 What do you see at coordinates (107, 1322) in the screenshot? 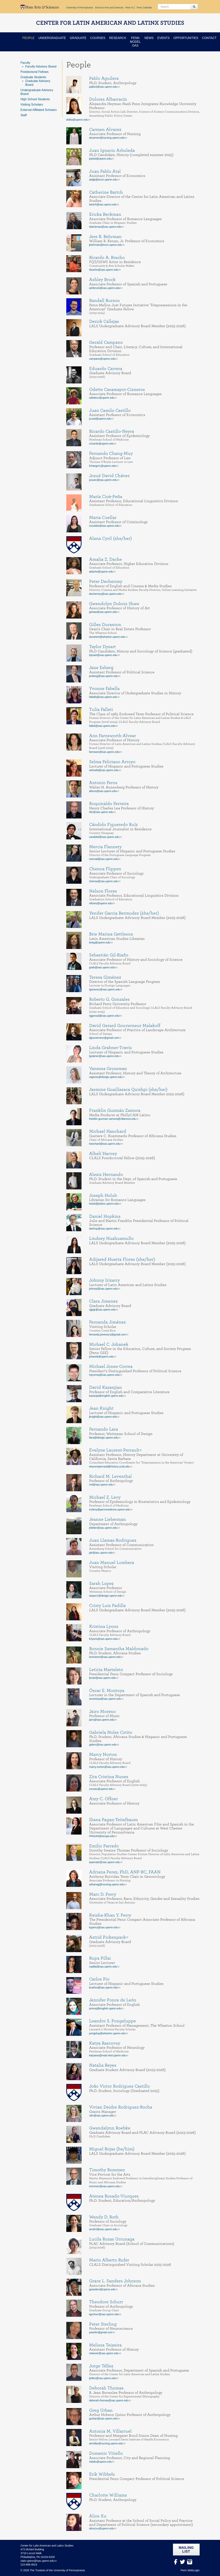
I see `Fernanda Jiménez` at bounding box center [107, 1322].